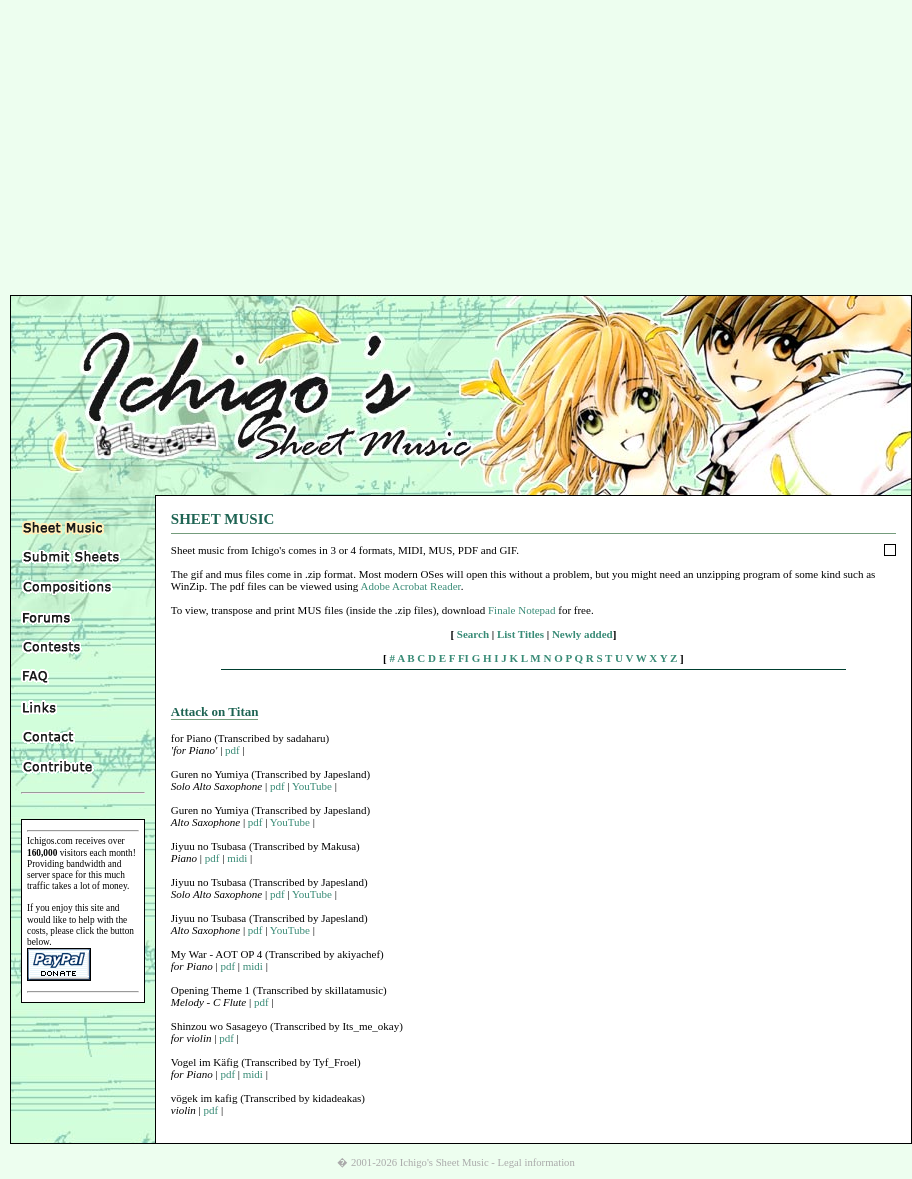 The image size is (912, 1179). What do you see at coordinates (522, 610) in the screenshot?
I see `Finale Notepad` at bounding box center [522, 610].